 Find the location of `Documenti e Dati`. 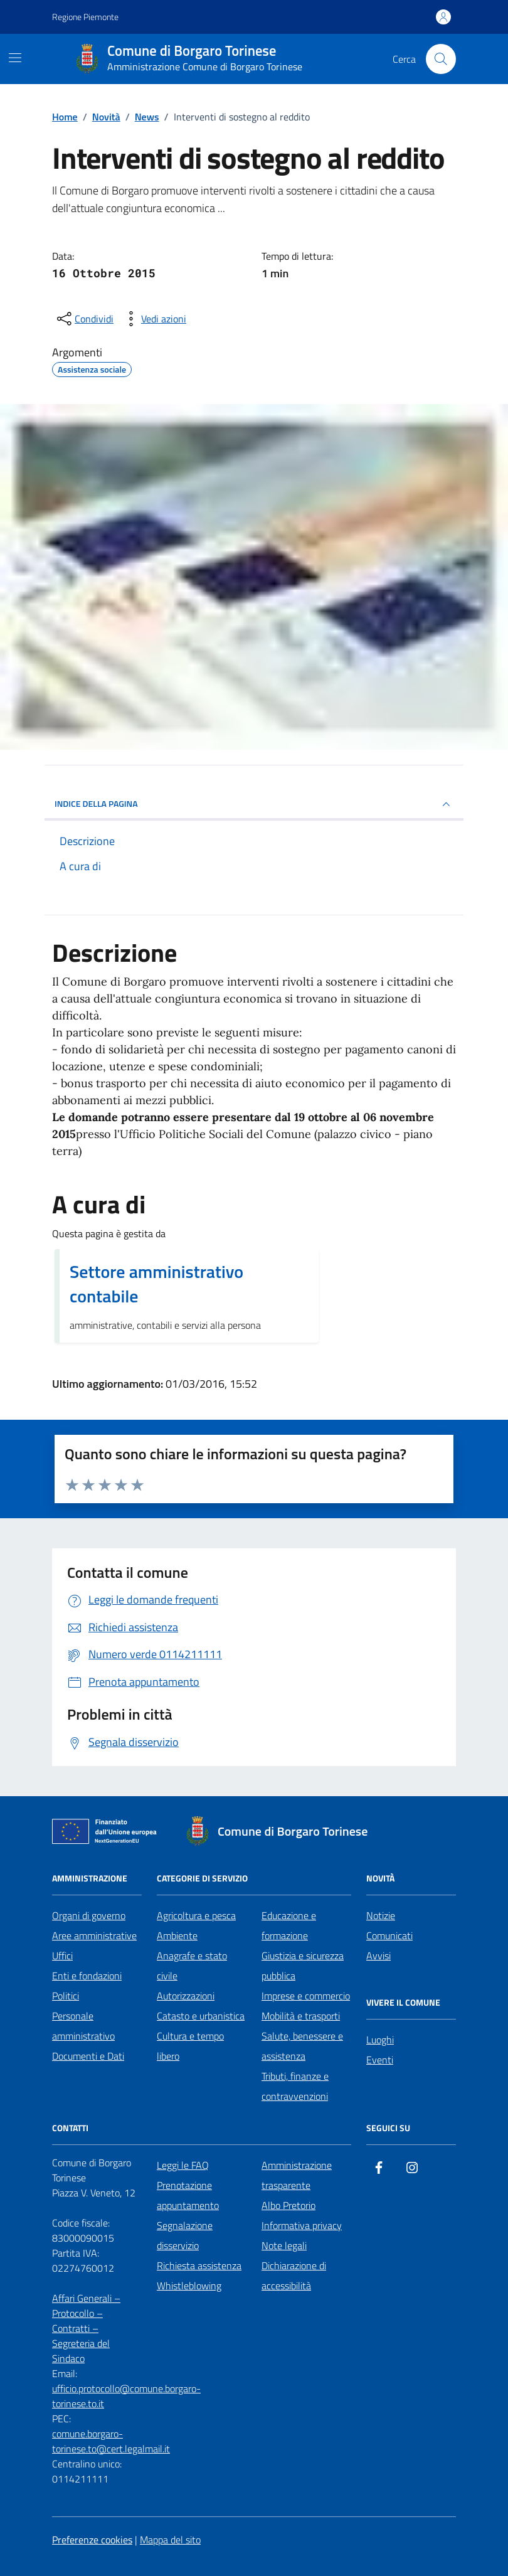

Documenti e Dati is located at coordinates (88, 2055).